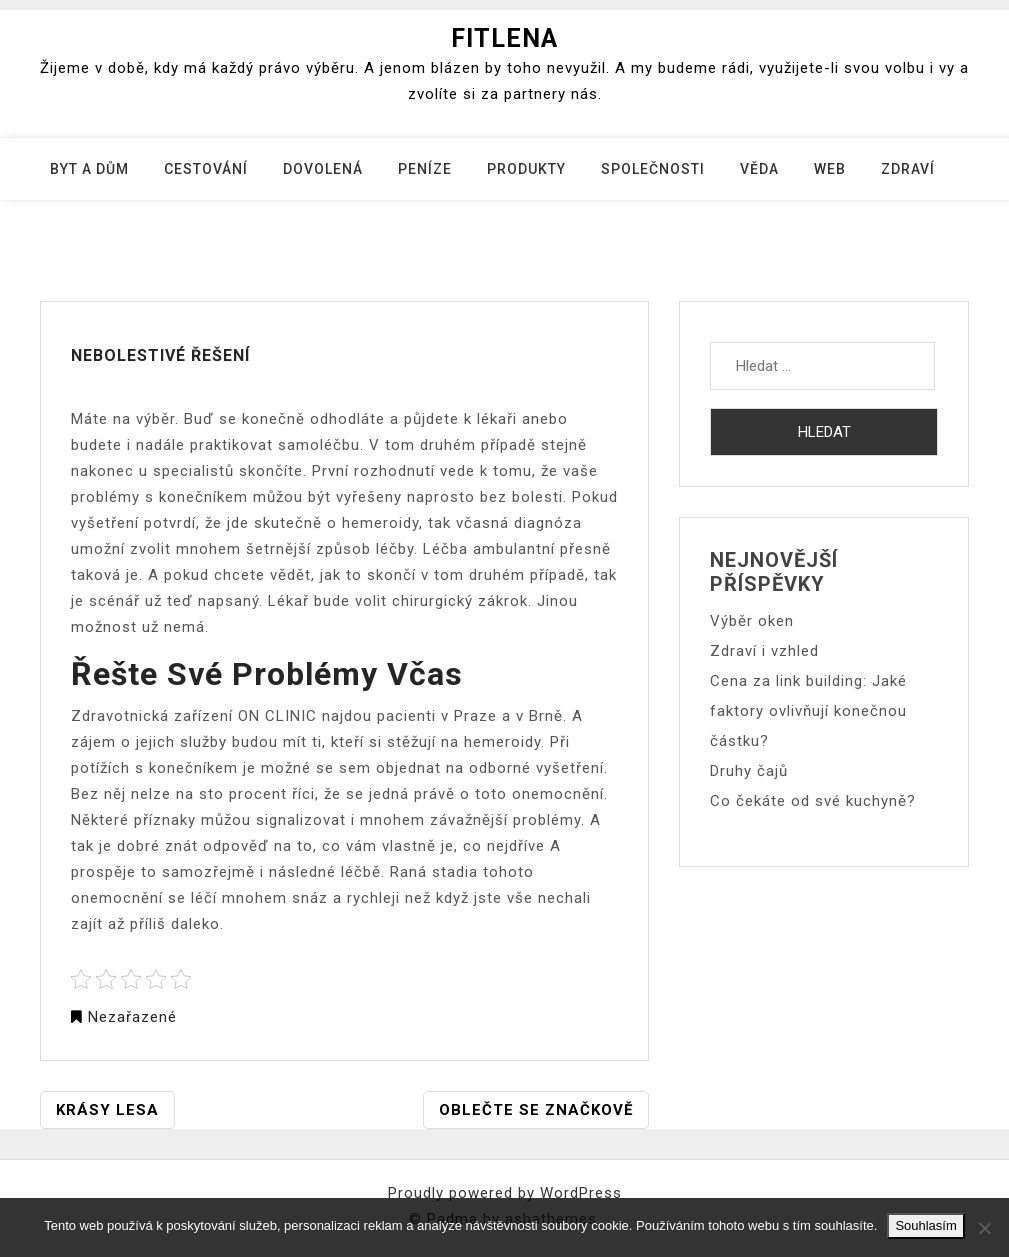 This screenshot has width=1009, height=1257. I want to click on Byt a dům, so click(89, 169).